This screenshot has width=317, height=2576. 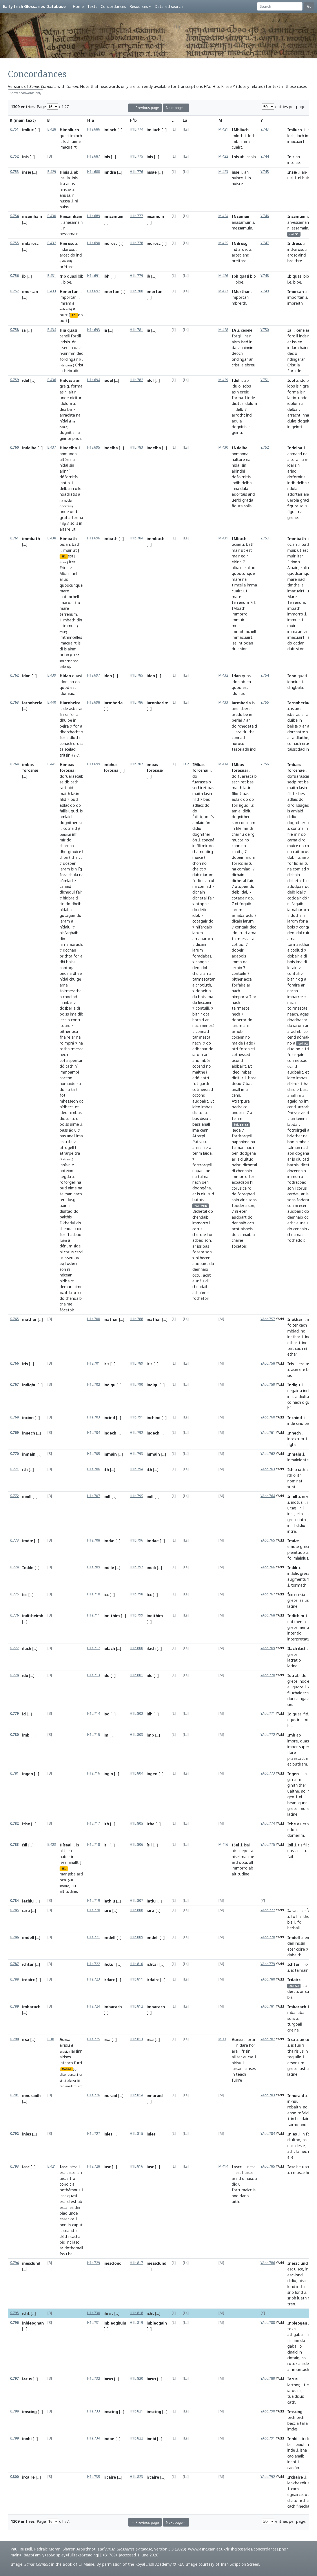 What do you see at coordinates (265, 447) in the screenshot?
I see `Y.752` at bounding box center [265, 447].